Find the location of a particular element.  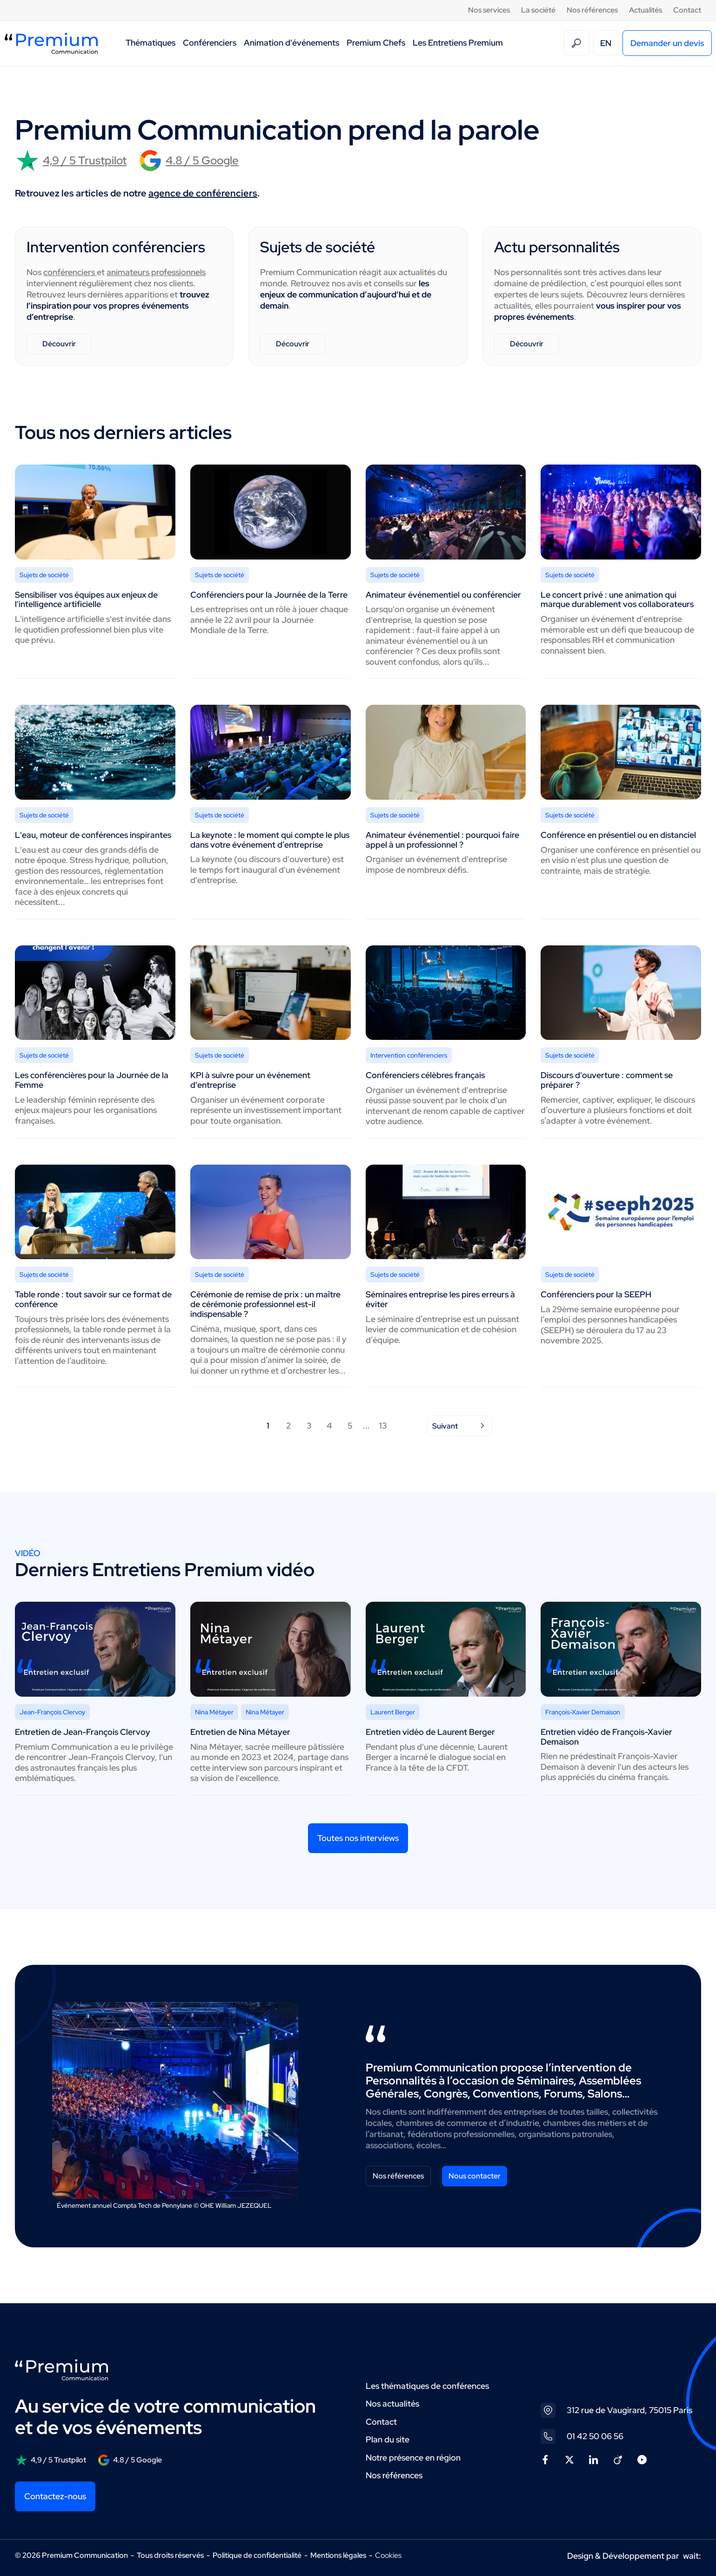

Découvrir is located at coordinates (59, 344).